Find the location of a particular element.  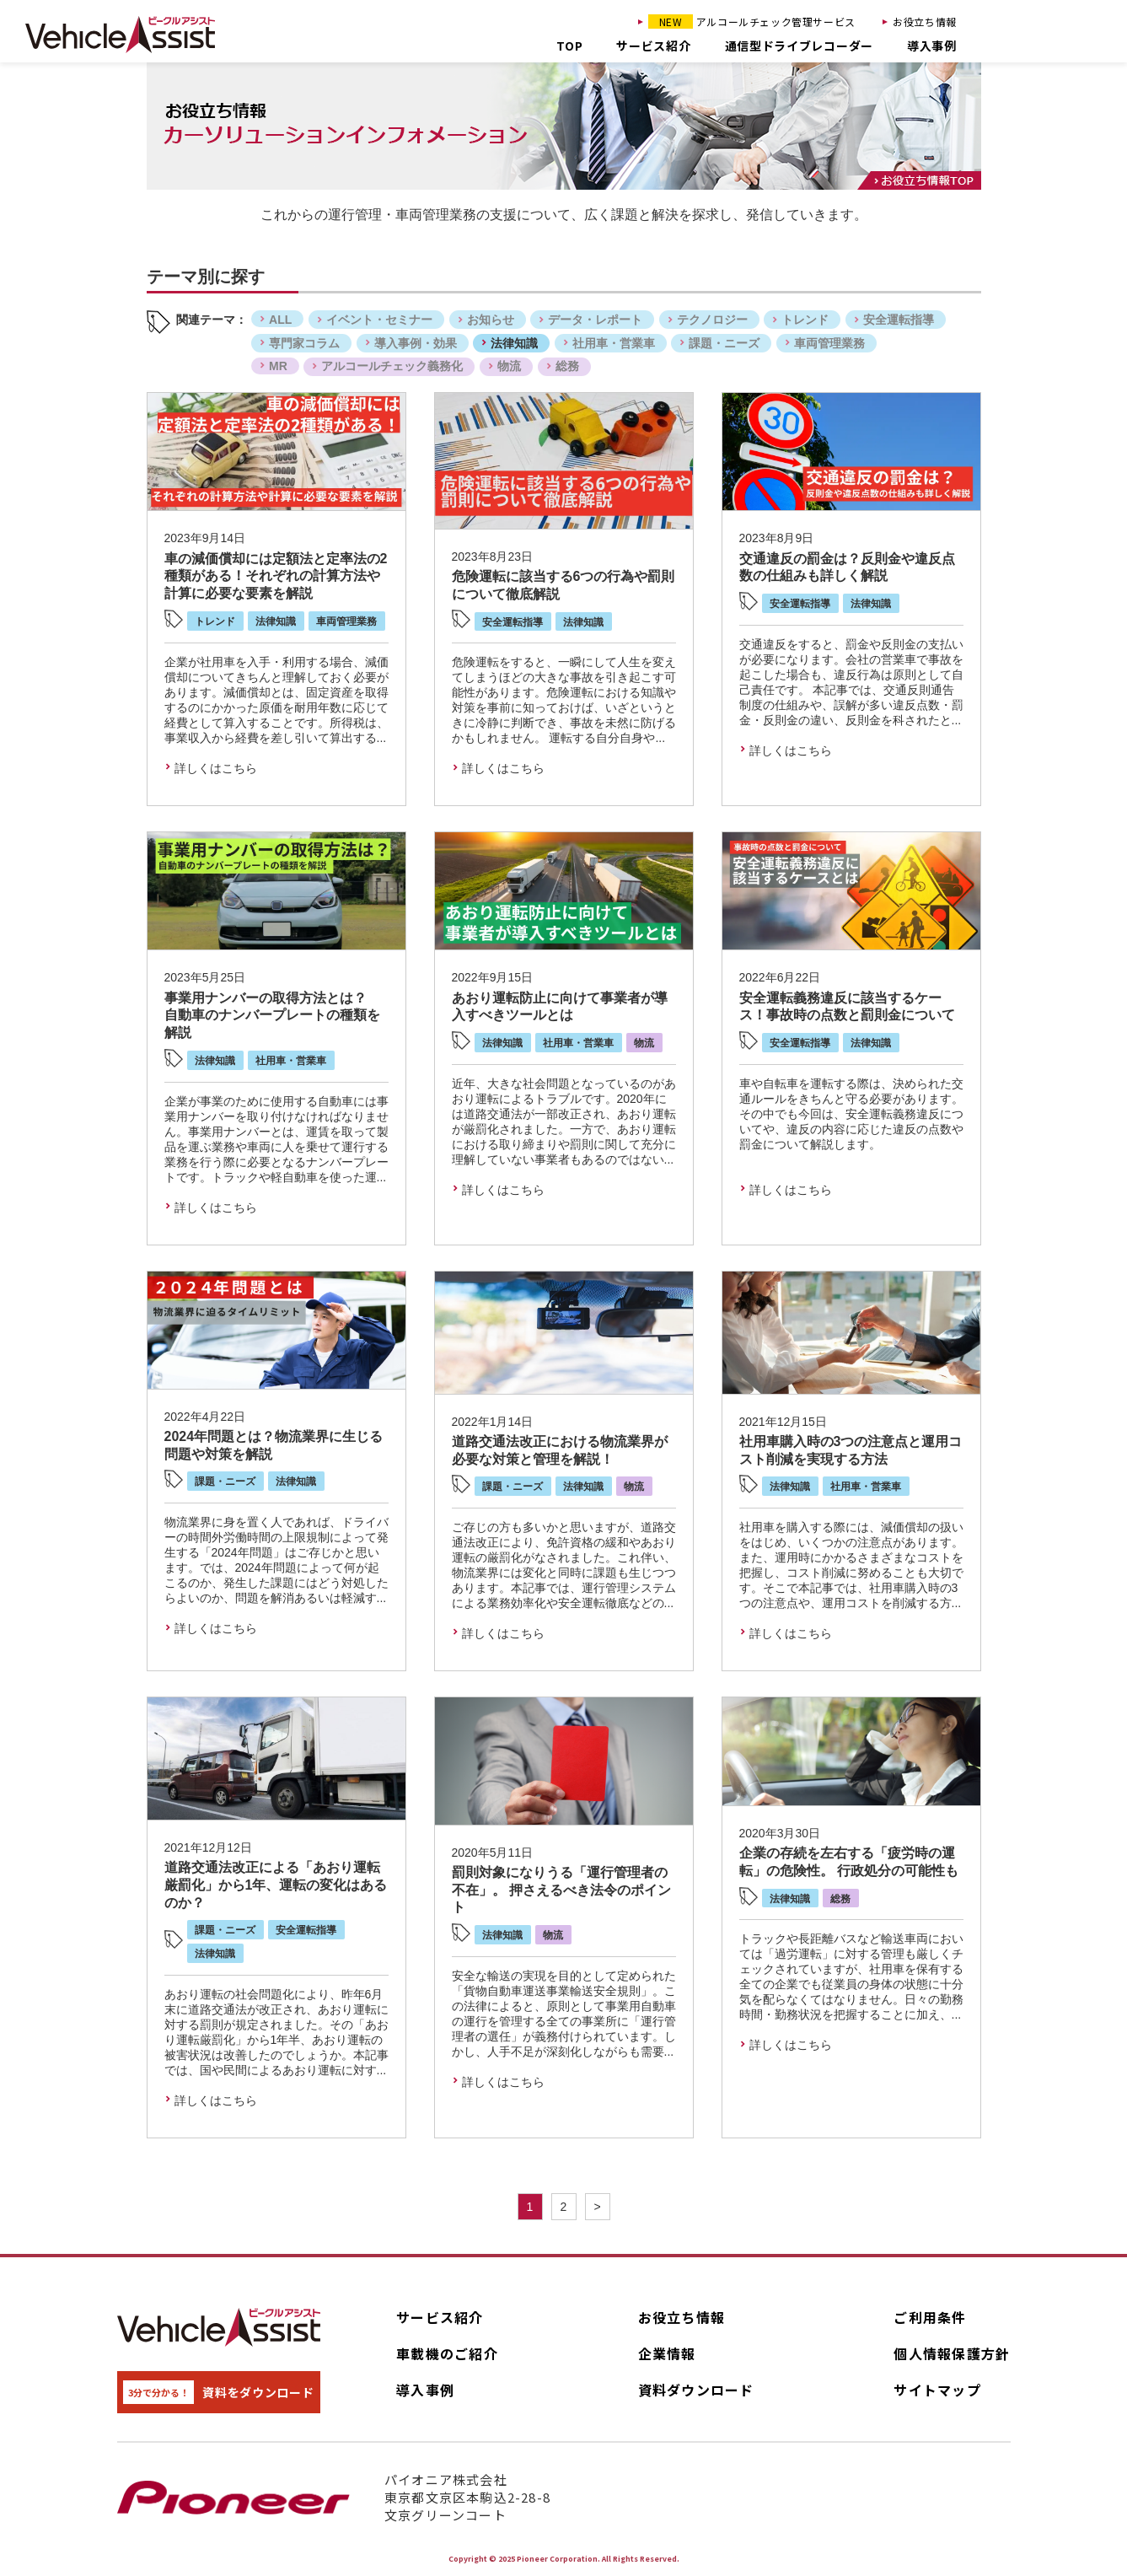

資料ダウンロード is located at coordinates (696, 2390).